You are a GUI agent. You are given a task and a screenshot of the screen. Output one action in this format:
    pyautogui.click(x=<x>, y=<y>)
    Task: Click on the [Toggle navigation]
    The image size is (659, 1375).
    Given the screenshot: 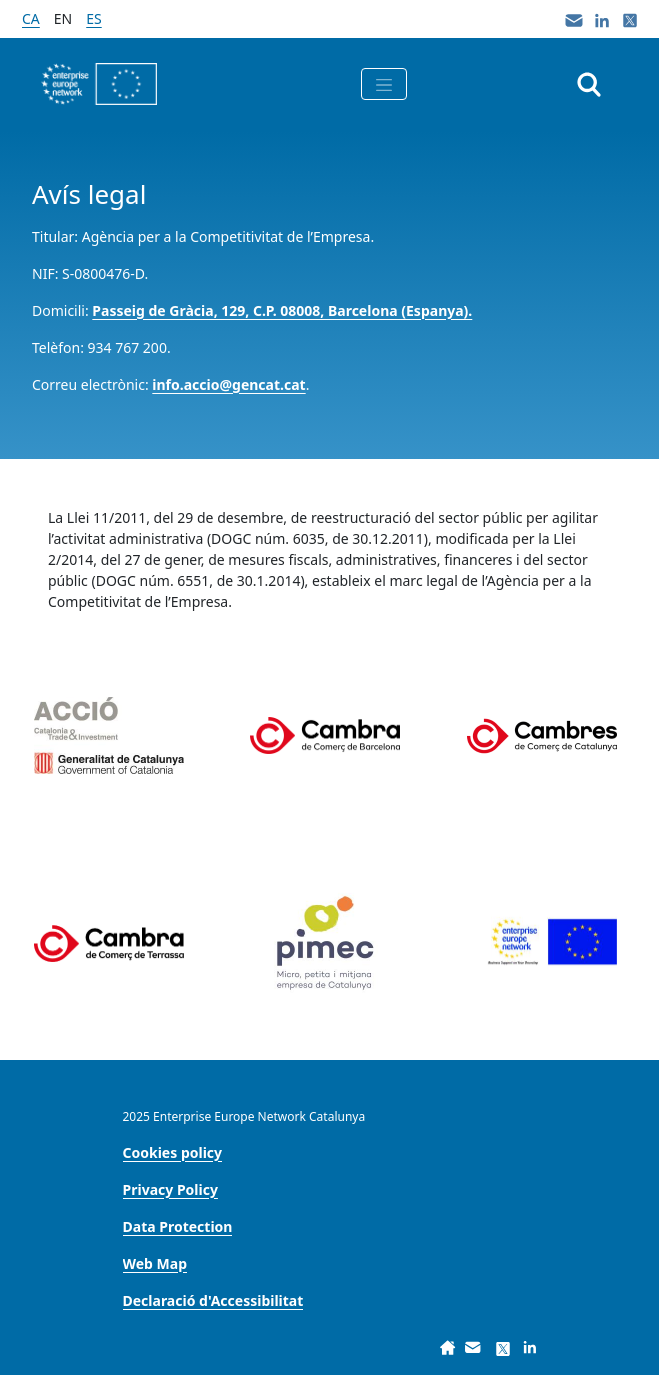 What is the action you would take?
    pyautogui.click(x=384, y=84)
    